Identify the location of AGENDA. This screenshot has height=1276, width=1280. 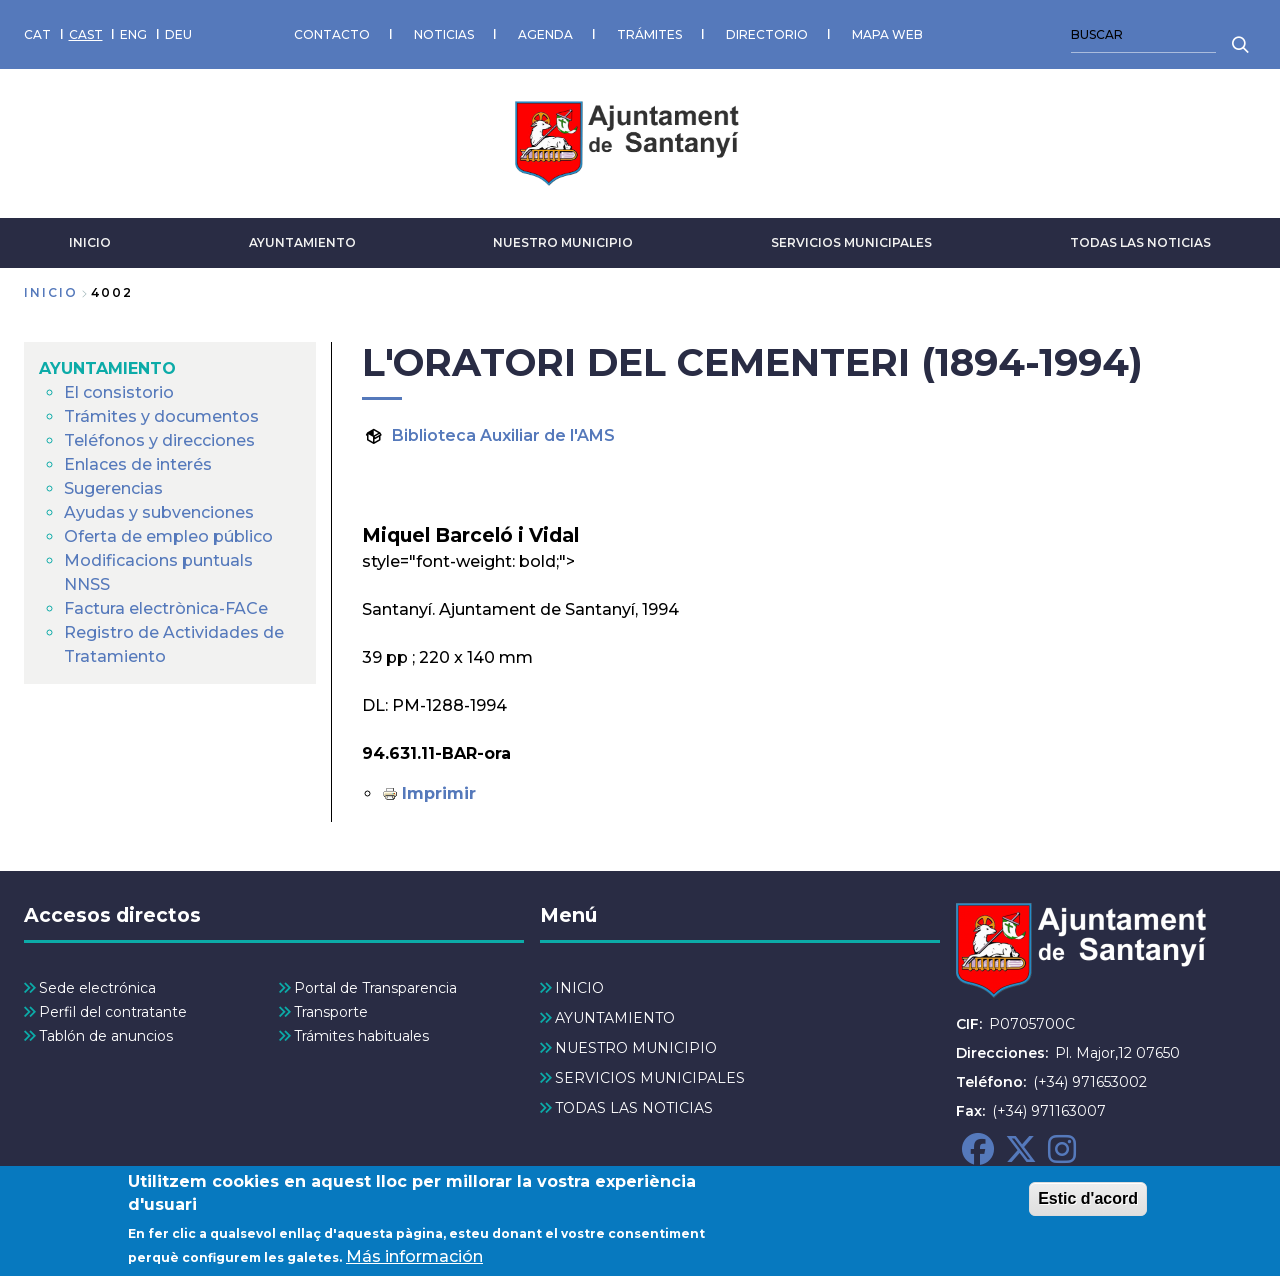
(545, 34).